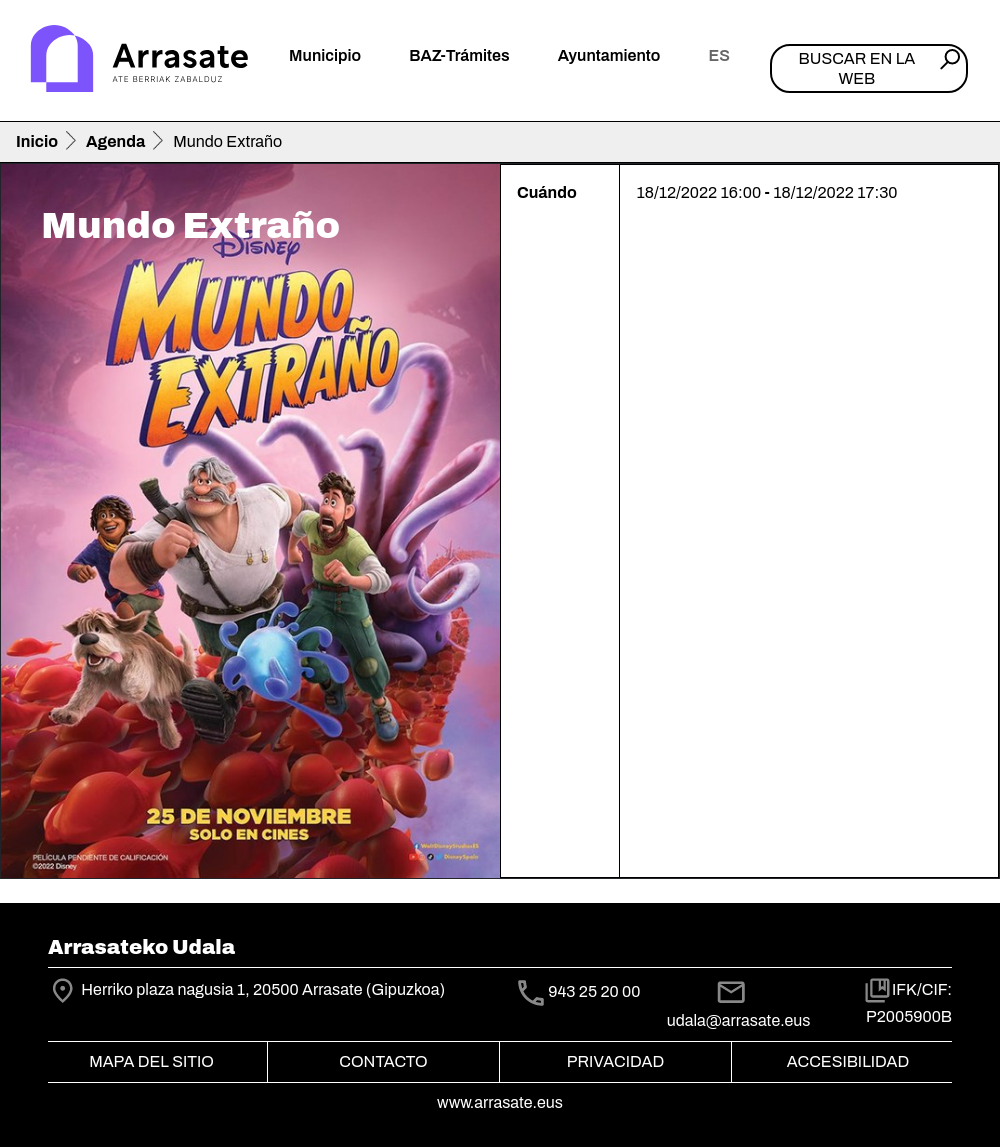 This screenshot has width=1000, height=1147. What do you see at coordinates (594, 991) in the screenshot?
I see `943 25 20 00` at bounding box center [594, 991].